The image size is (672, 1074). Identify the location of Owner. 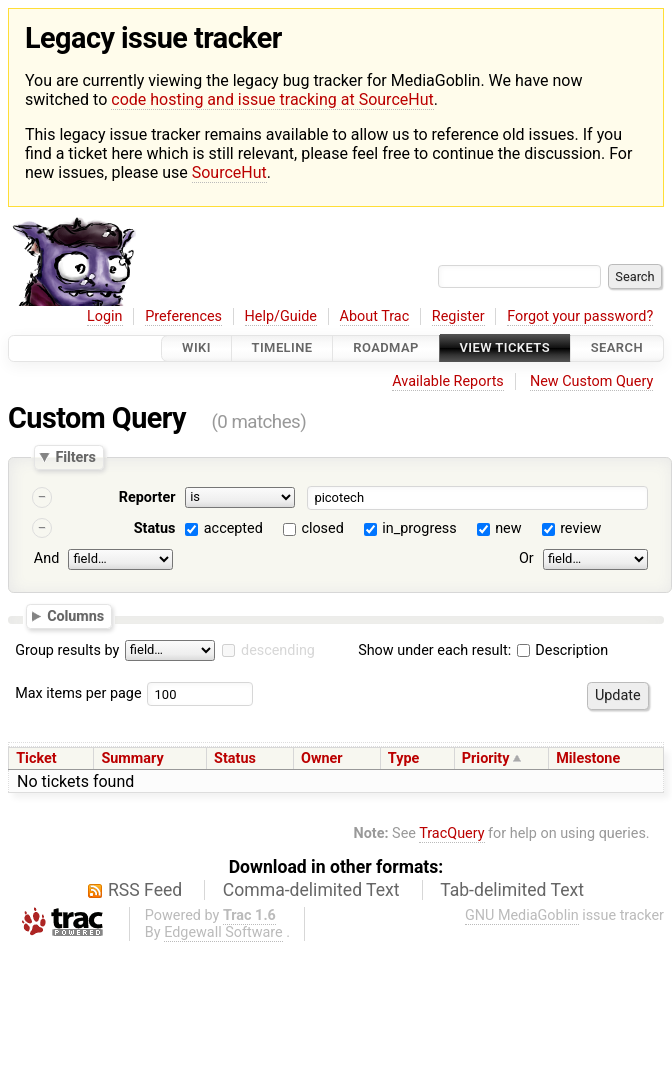
(322, 758).